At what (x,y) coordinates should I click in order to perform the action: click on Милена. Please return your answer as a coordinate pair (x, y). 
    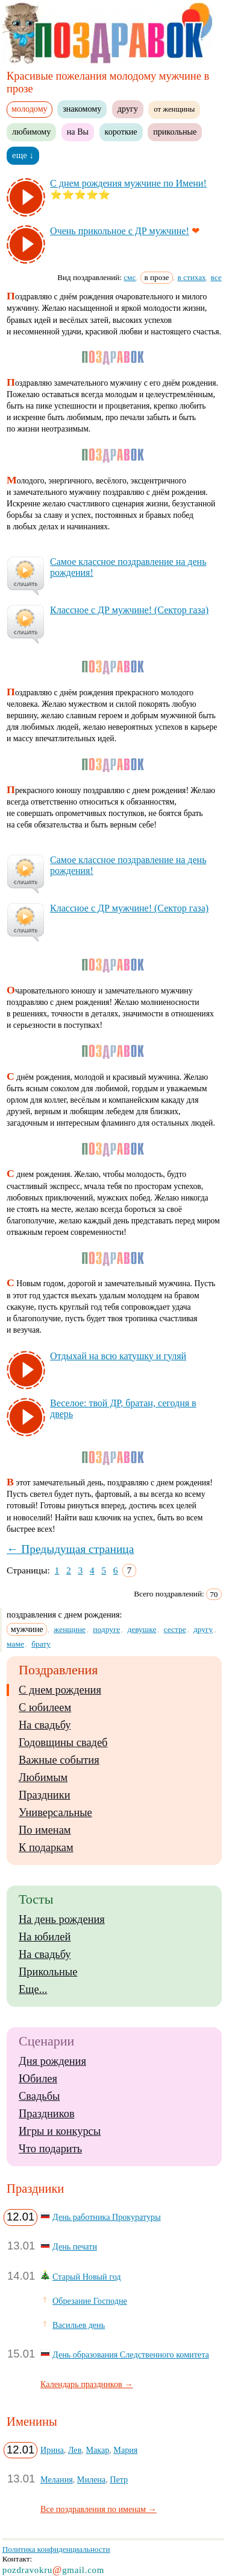
    Looking at the image, I should click on (91, 2479).